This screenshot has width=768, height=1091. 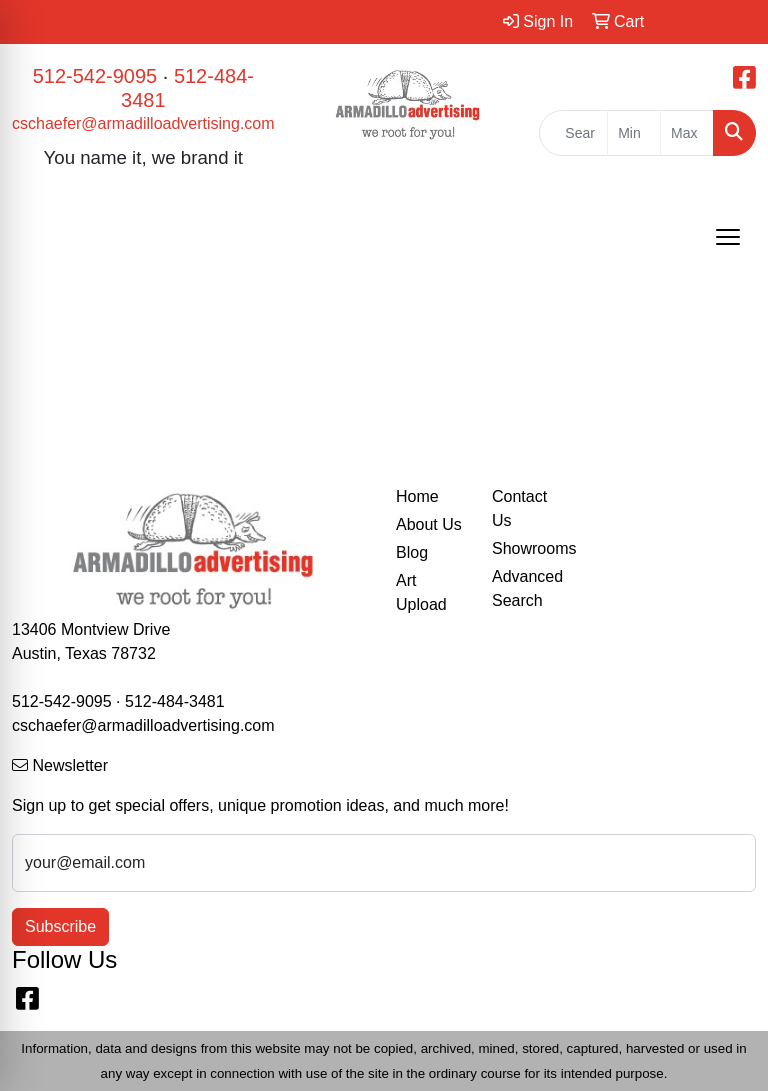 I want to click on 512-484-3481, so click(x=175, y=701).